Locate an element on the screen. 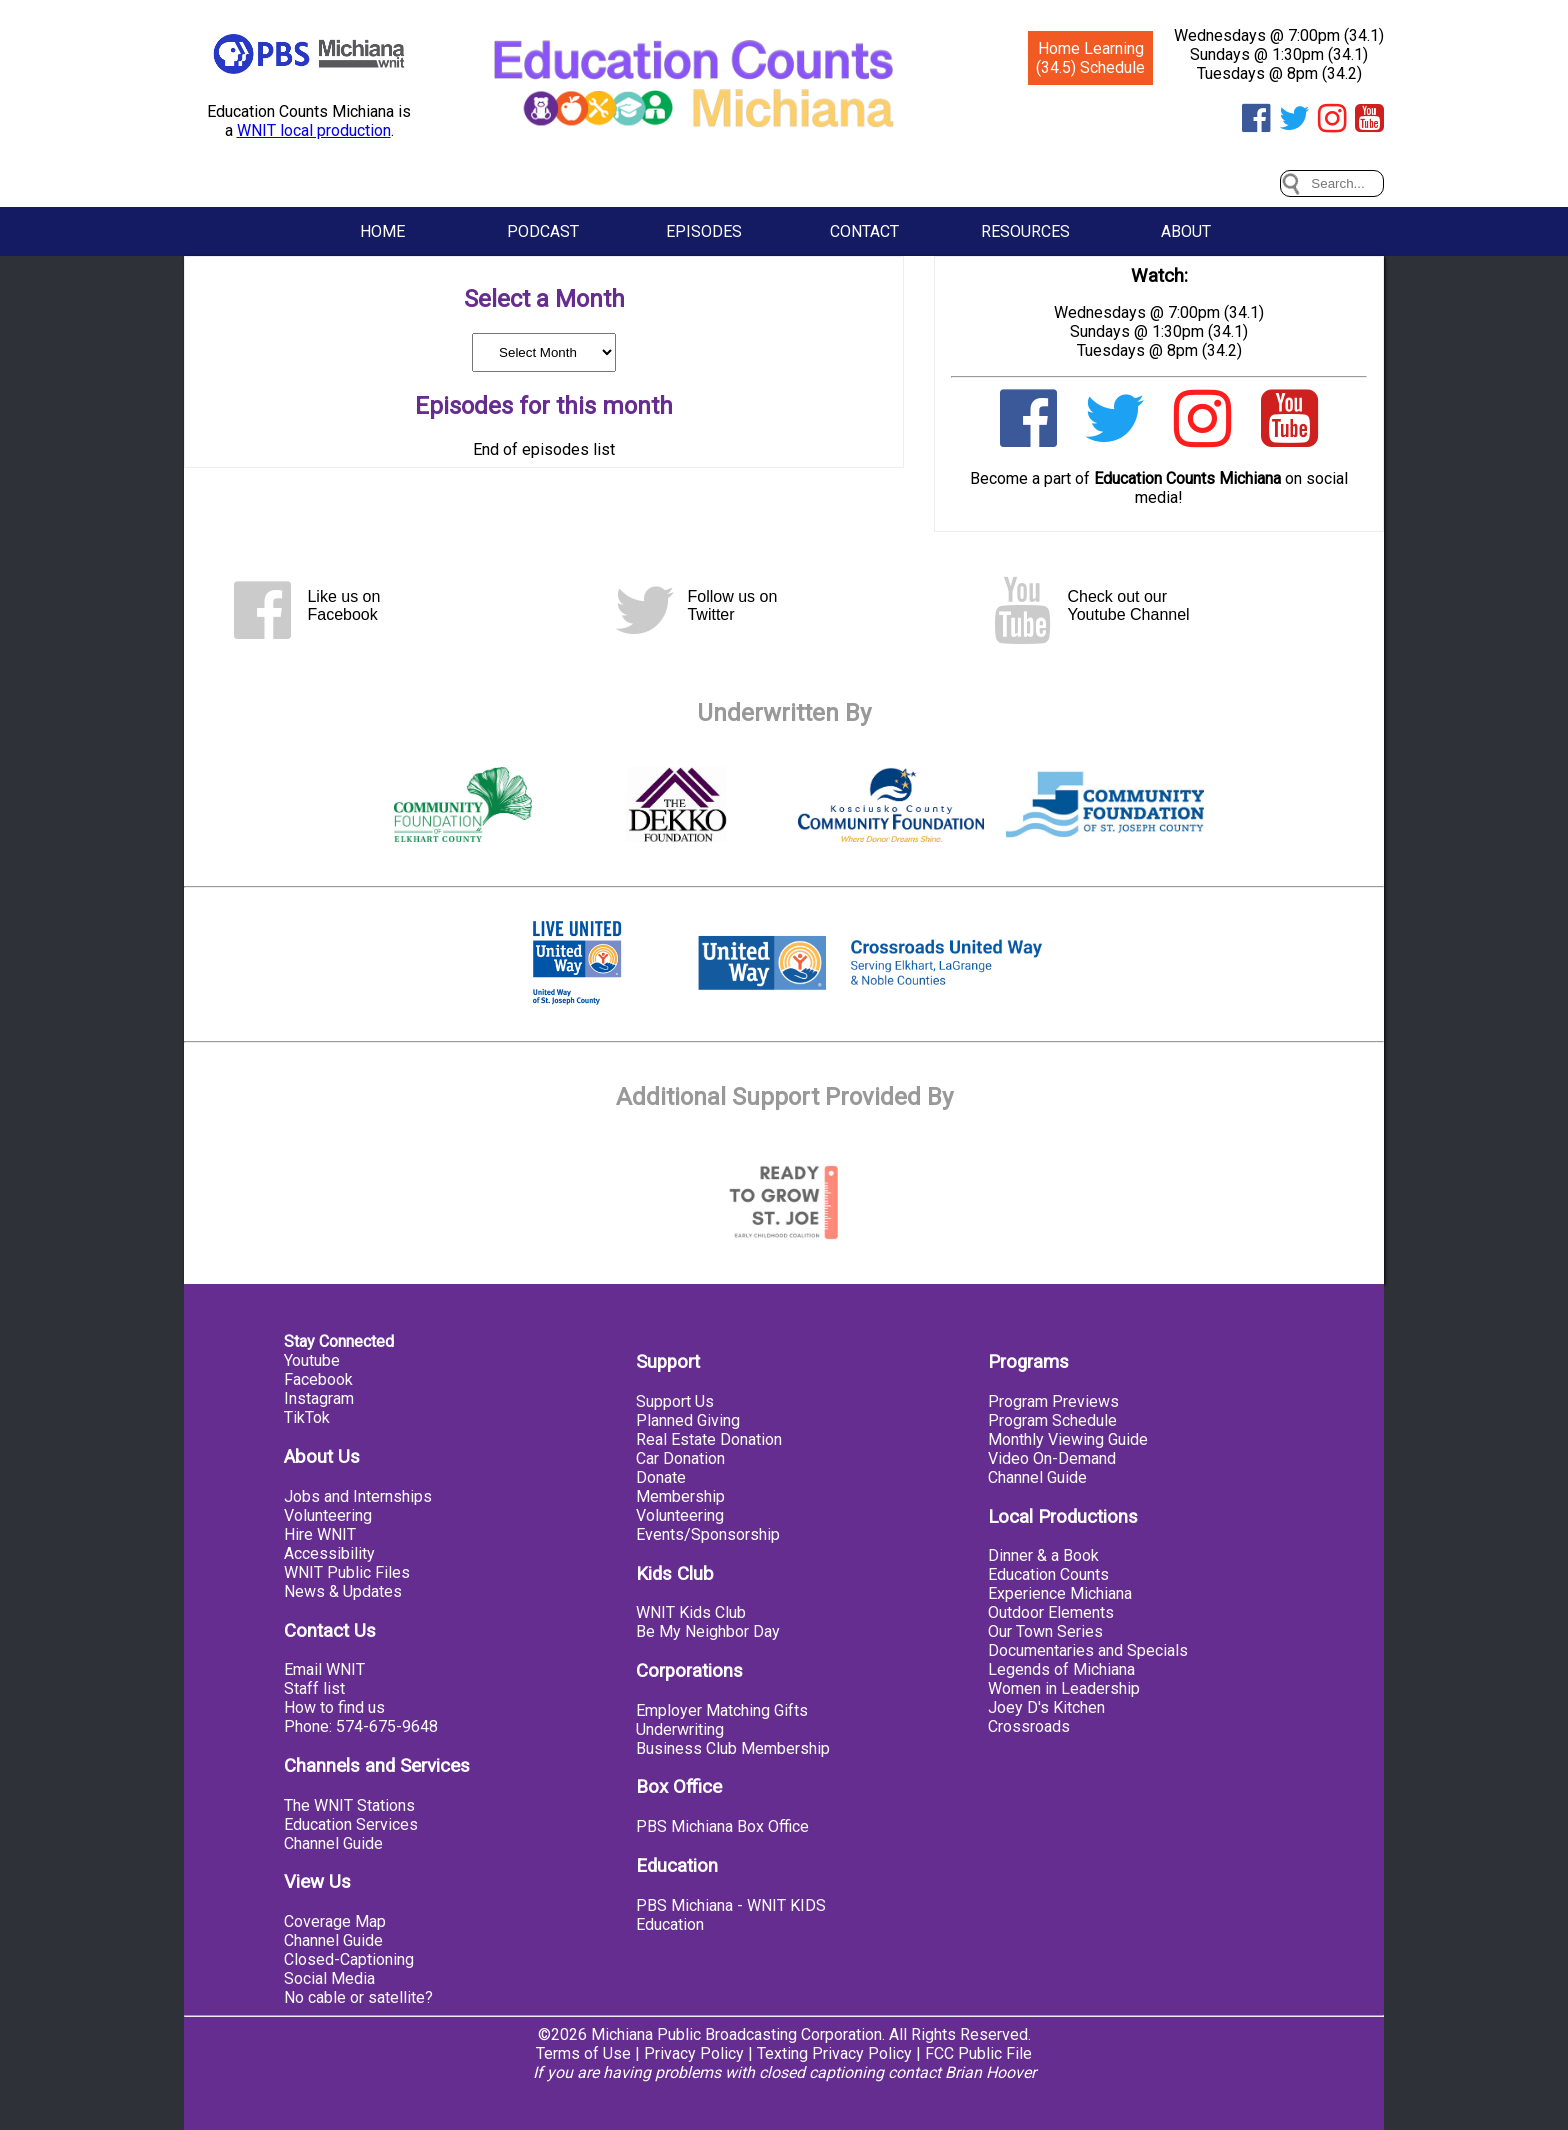  Support Us is located at coordinates (675, 1401).